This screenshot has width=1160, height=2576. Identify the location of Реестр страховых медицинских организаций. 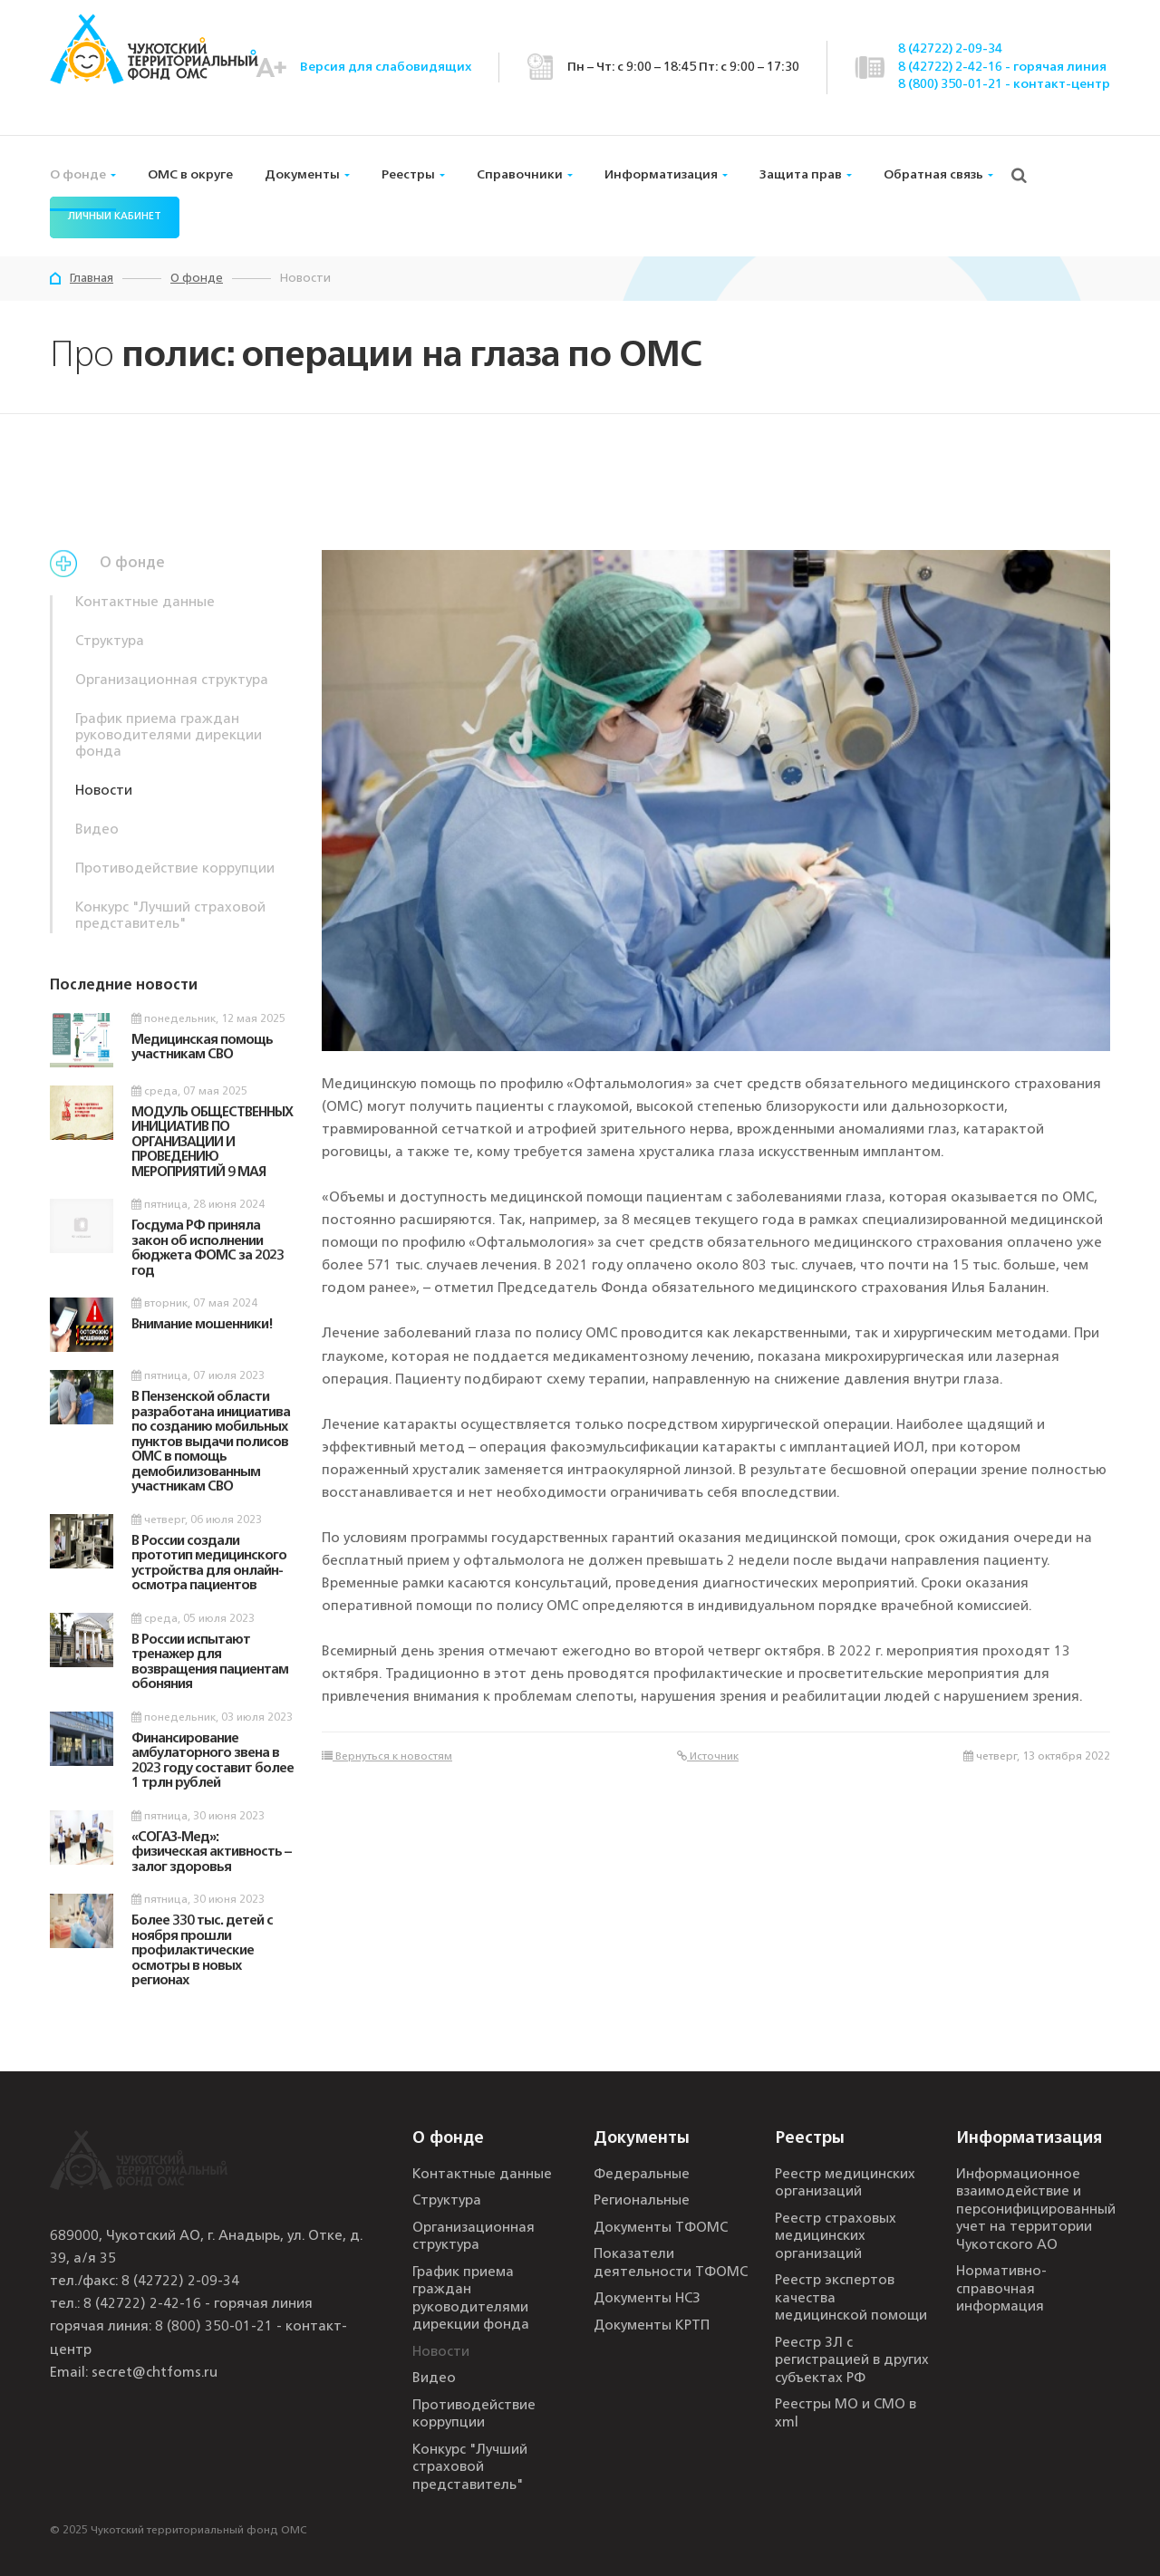
(835, 2237).